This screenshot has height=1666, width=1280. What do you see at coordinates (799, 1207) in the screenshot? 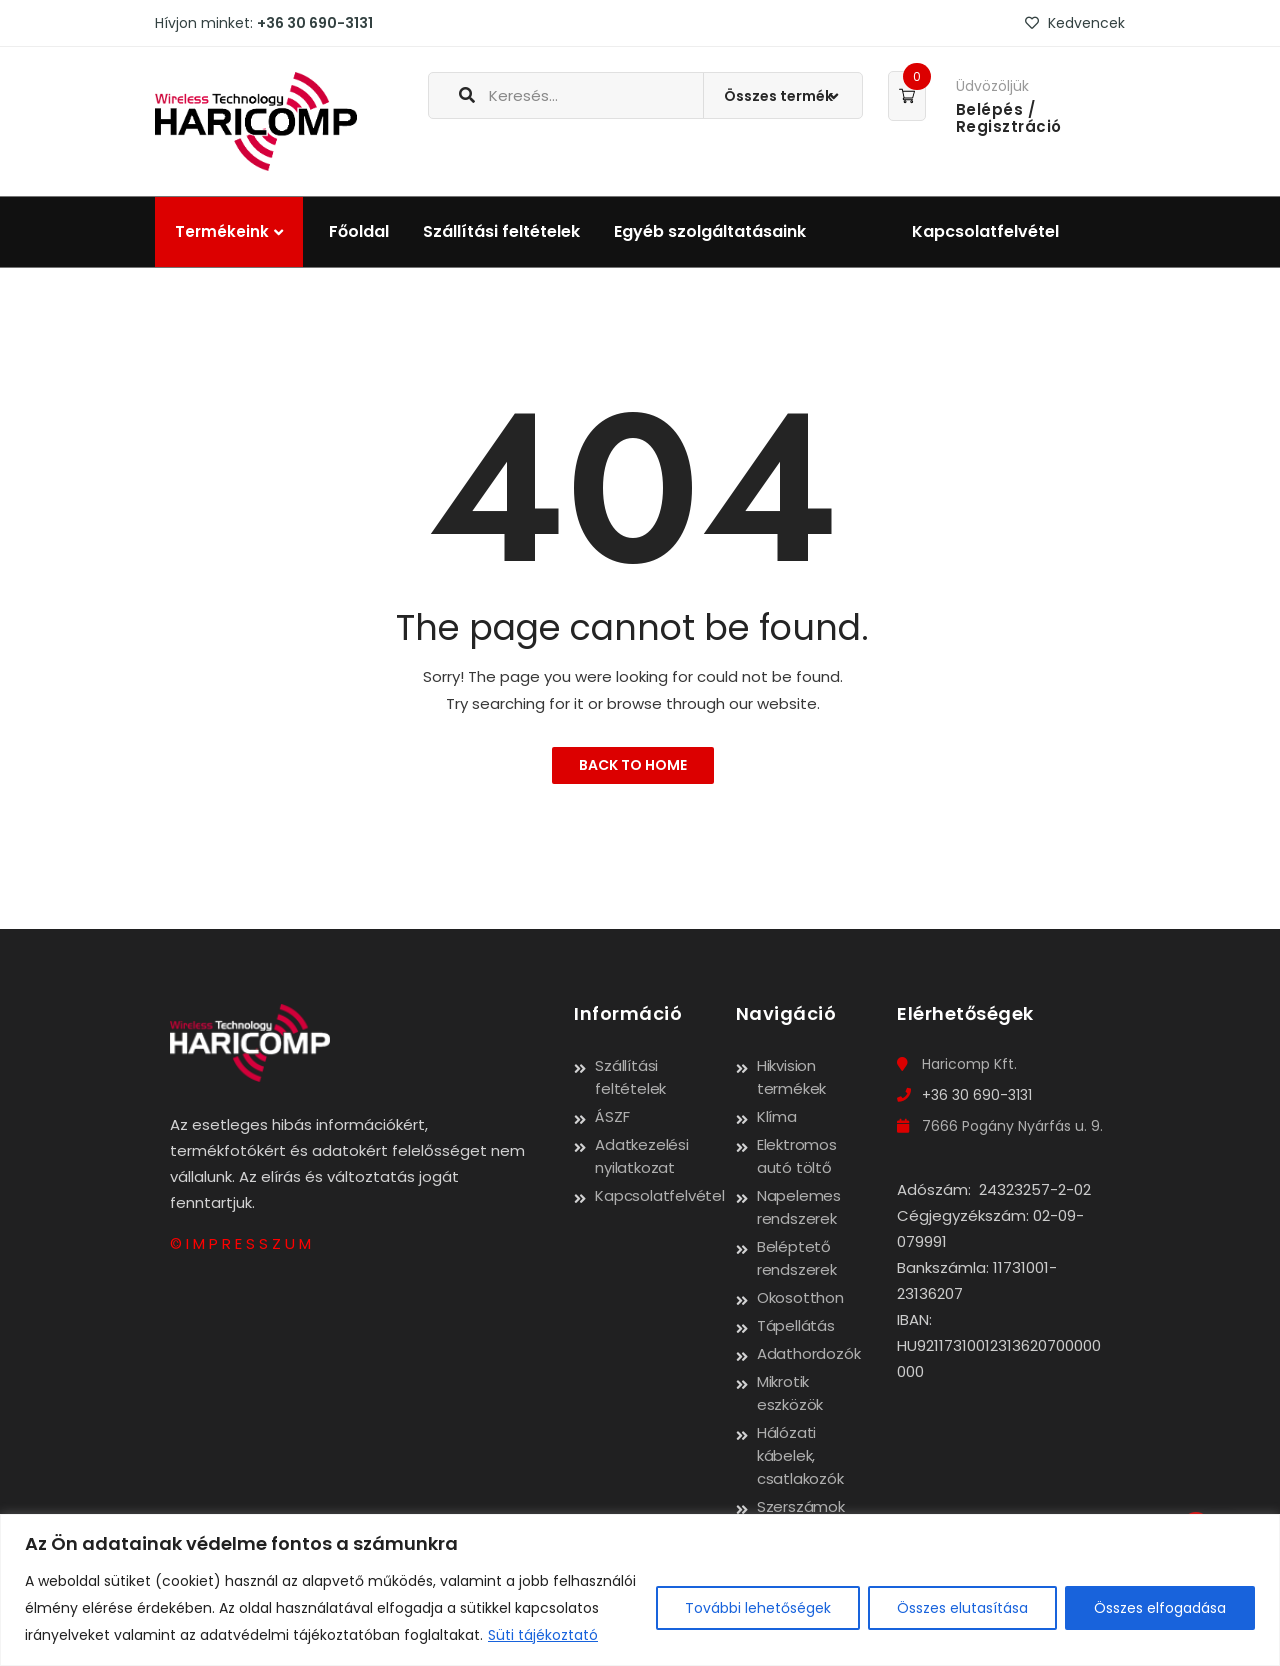
I see `Napelemes rendszerek` at bounding box center [799, 1207].